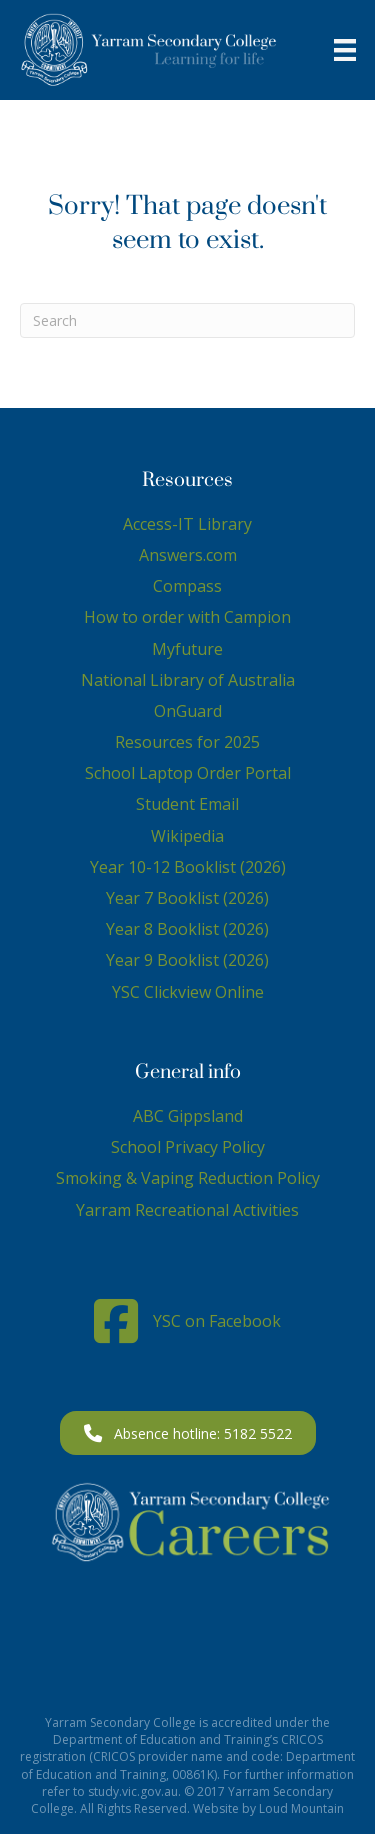  I want to click on [Menu], so click(345, 50).